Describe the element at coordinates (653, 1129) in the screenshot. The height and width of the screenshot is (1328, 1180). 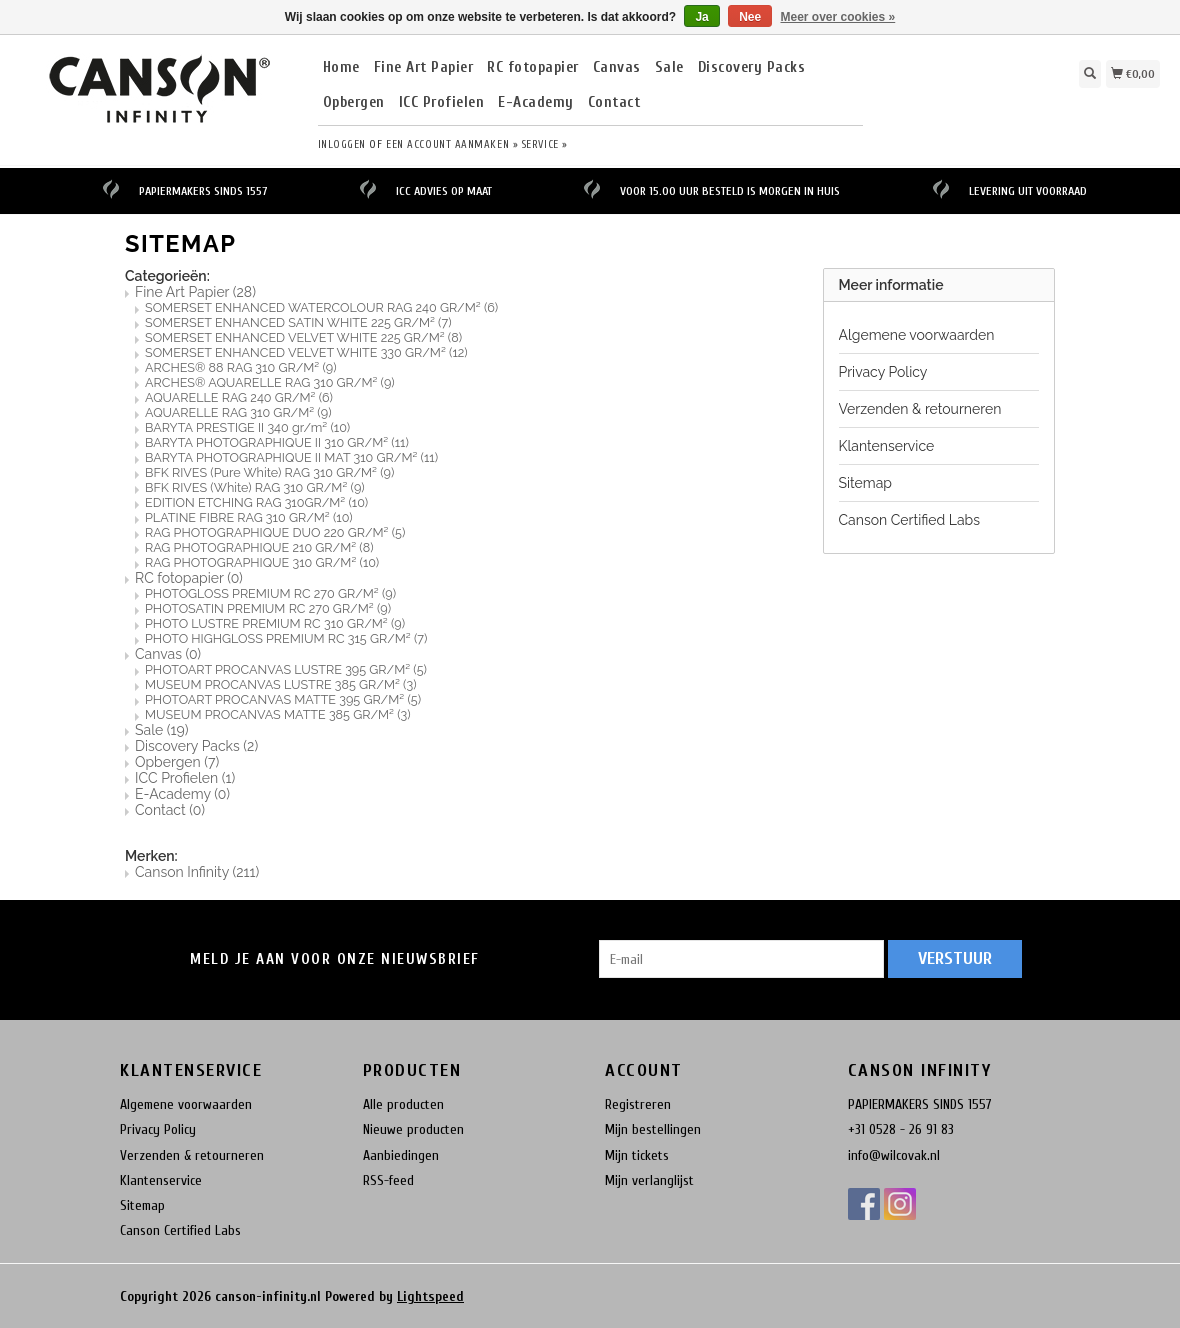
I see `Mijn bestellingen` at that location.